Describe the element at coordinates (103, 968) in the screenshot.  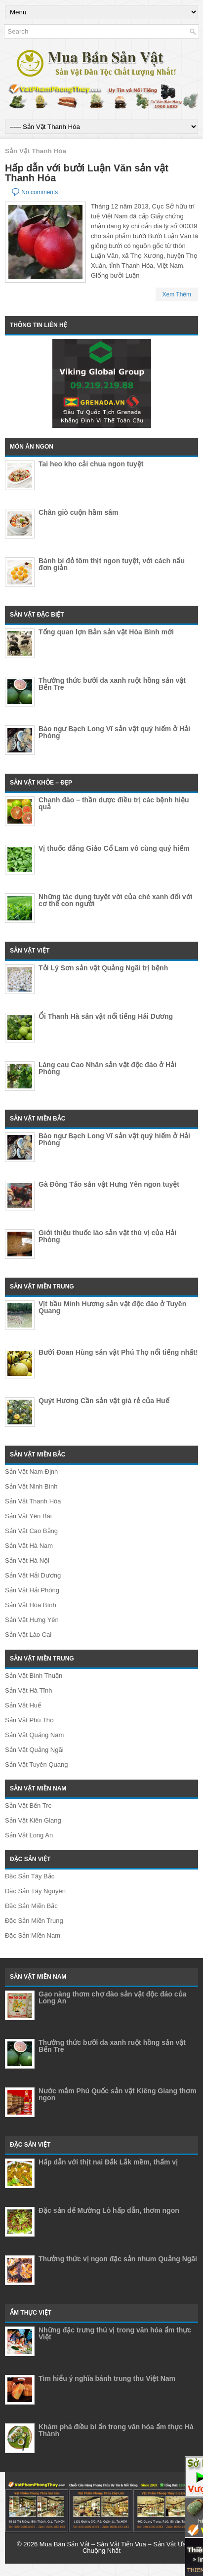
I see `Tỏi Lý Sơn sản vật Quảng Ngãi trị bệnh` at that location.